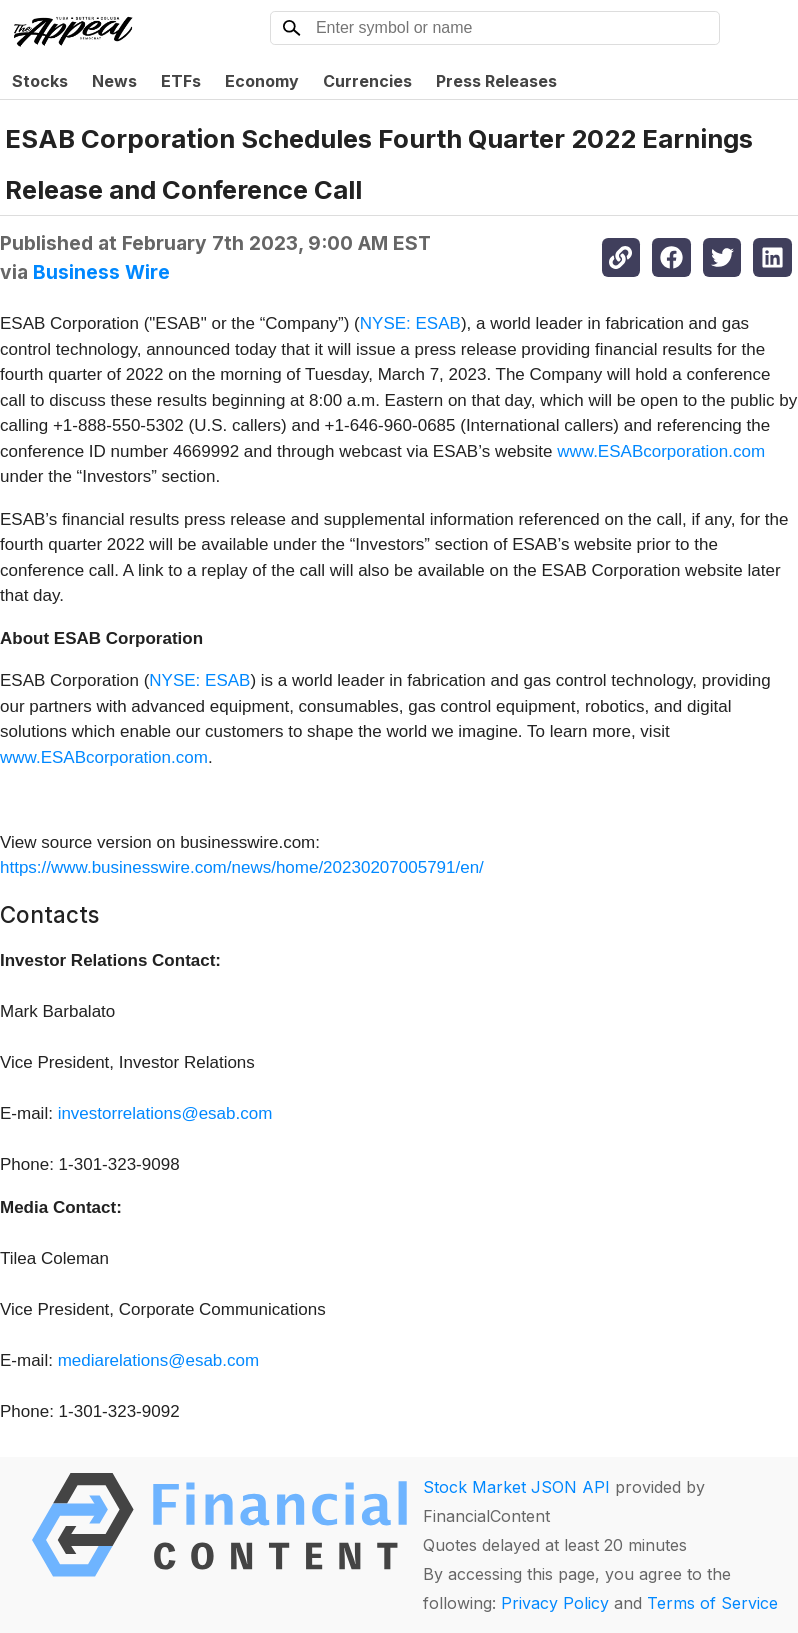 Image resolution: width=798 pixels, height=1633 pixels. I want to click on ETFs, so click(181, 81).